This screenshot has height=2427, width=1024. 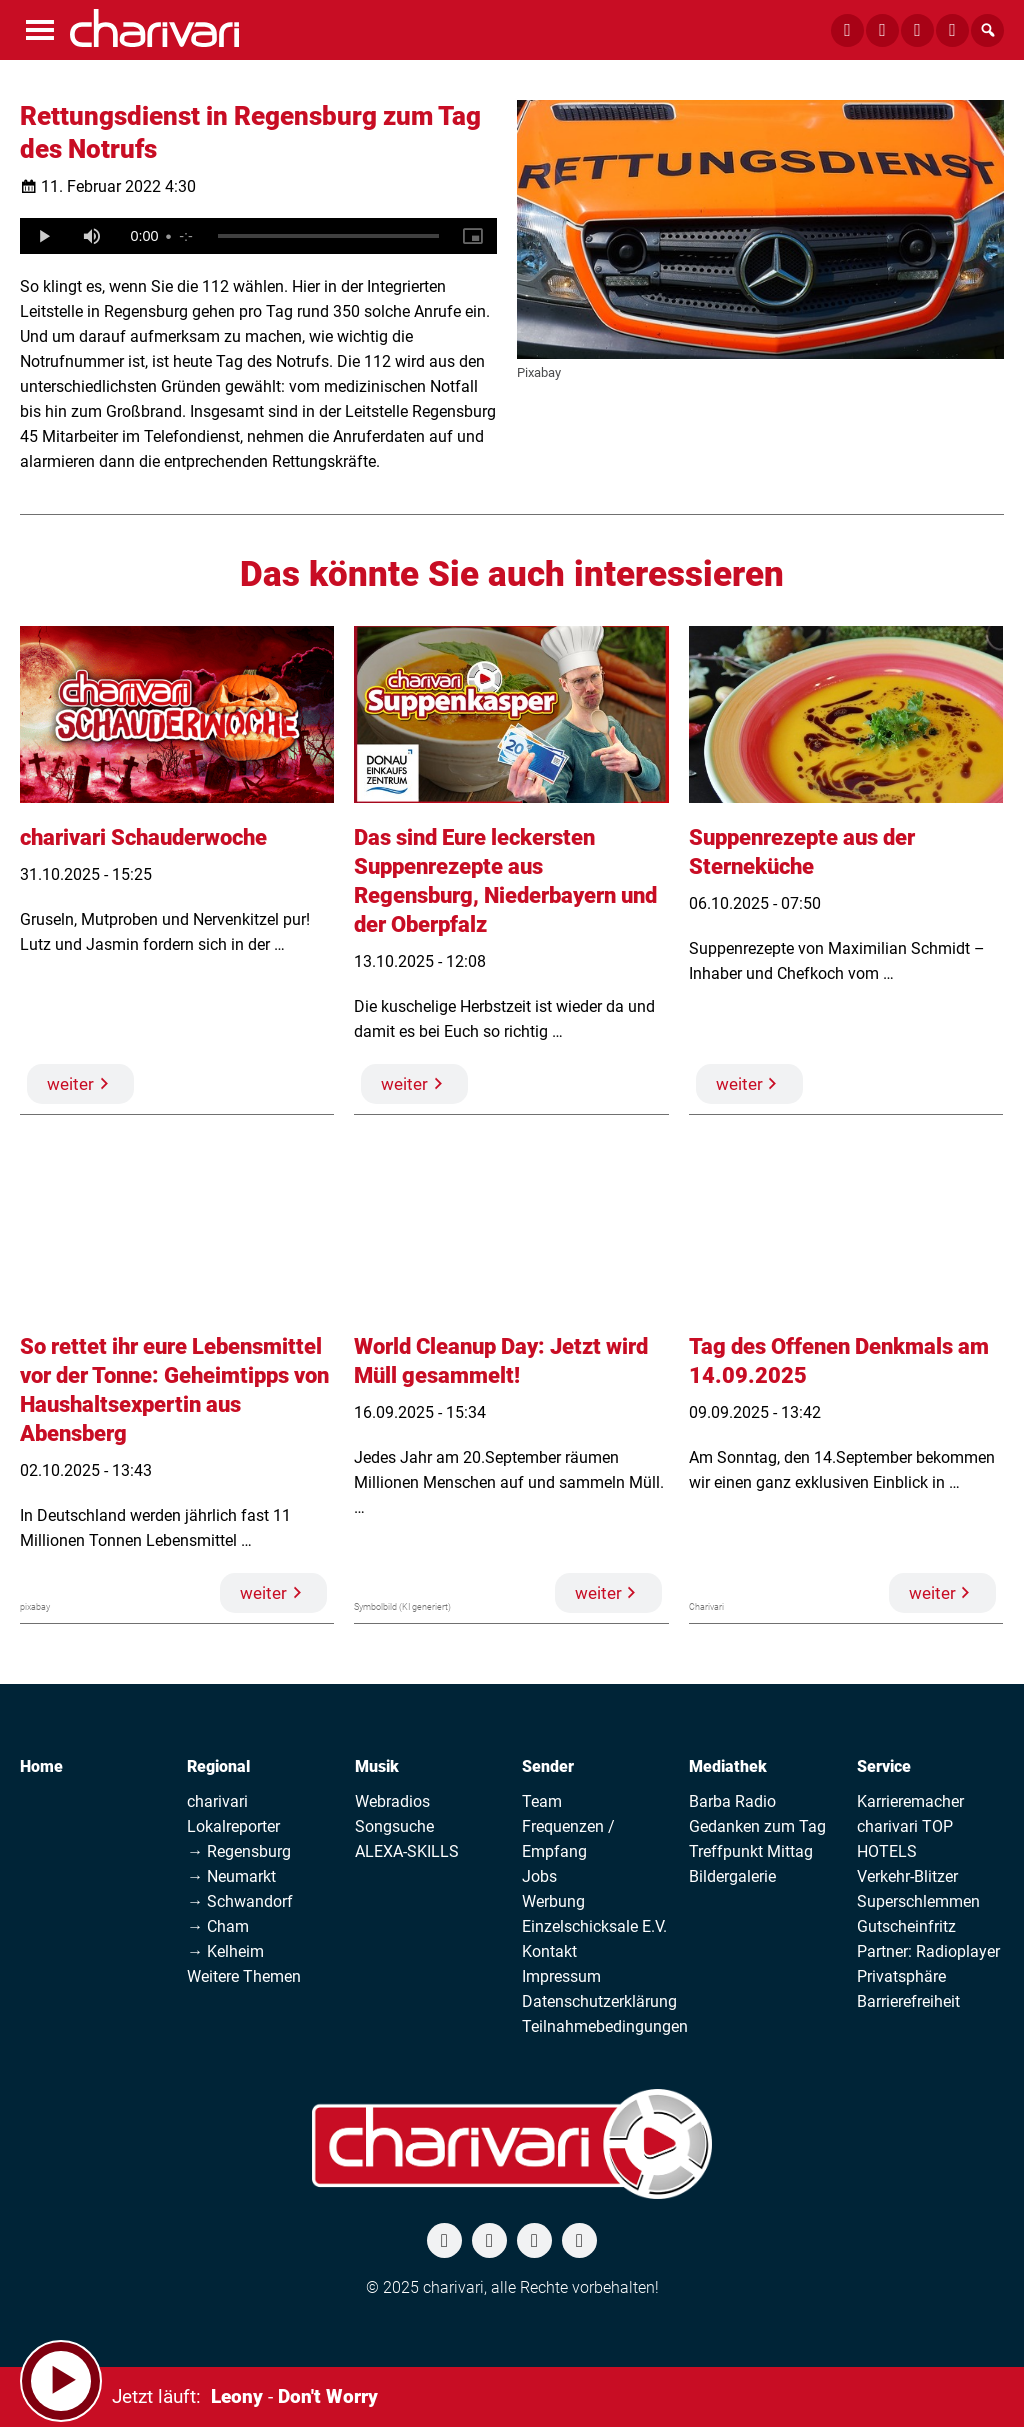 What do you see at coordinates (394, 1826) in the screenshot?
I see `Songsuche` at bounding box center [394, 1826].